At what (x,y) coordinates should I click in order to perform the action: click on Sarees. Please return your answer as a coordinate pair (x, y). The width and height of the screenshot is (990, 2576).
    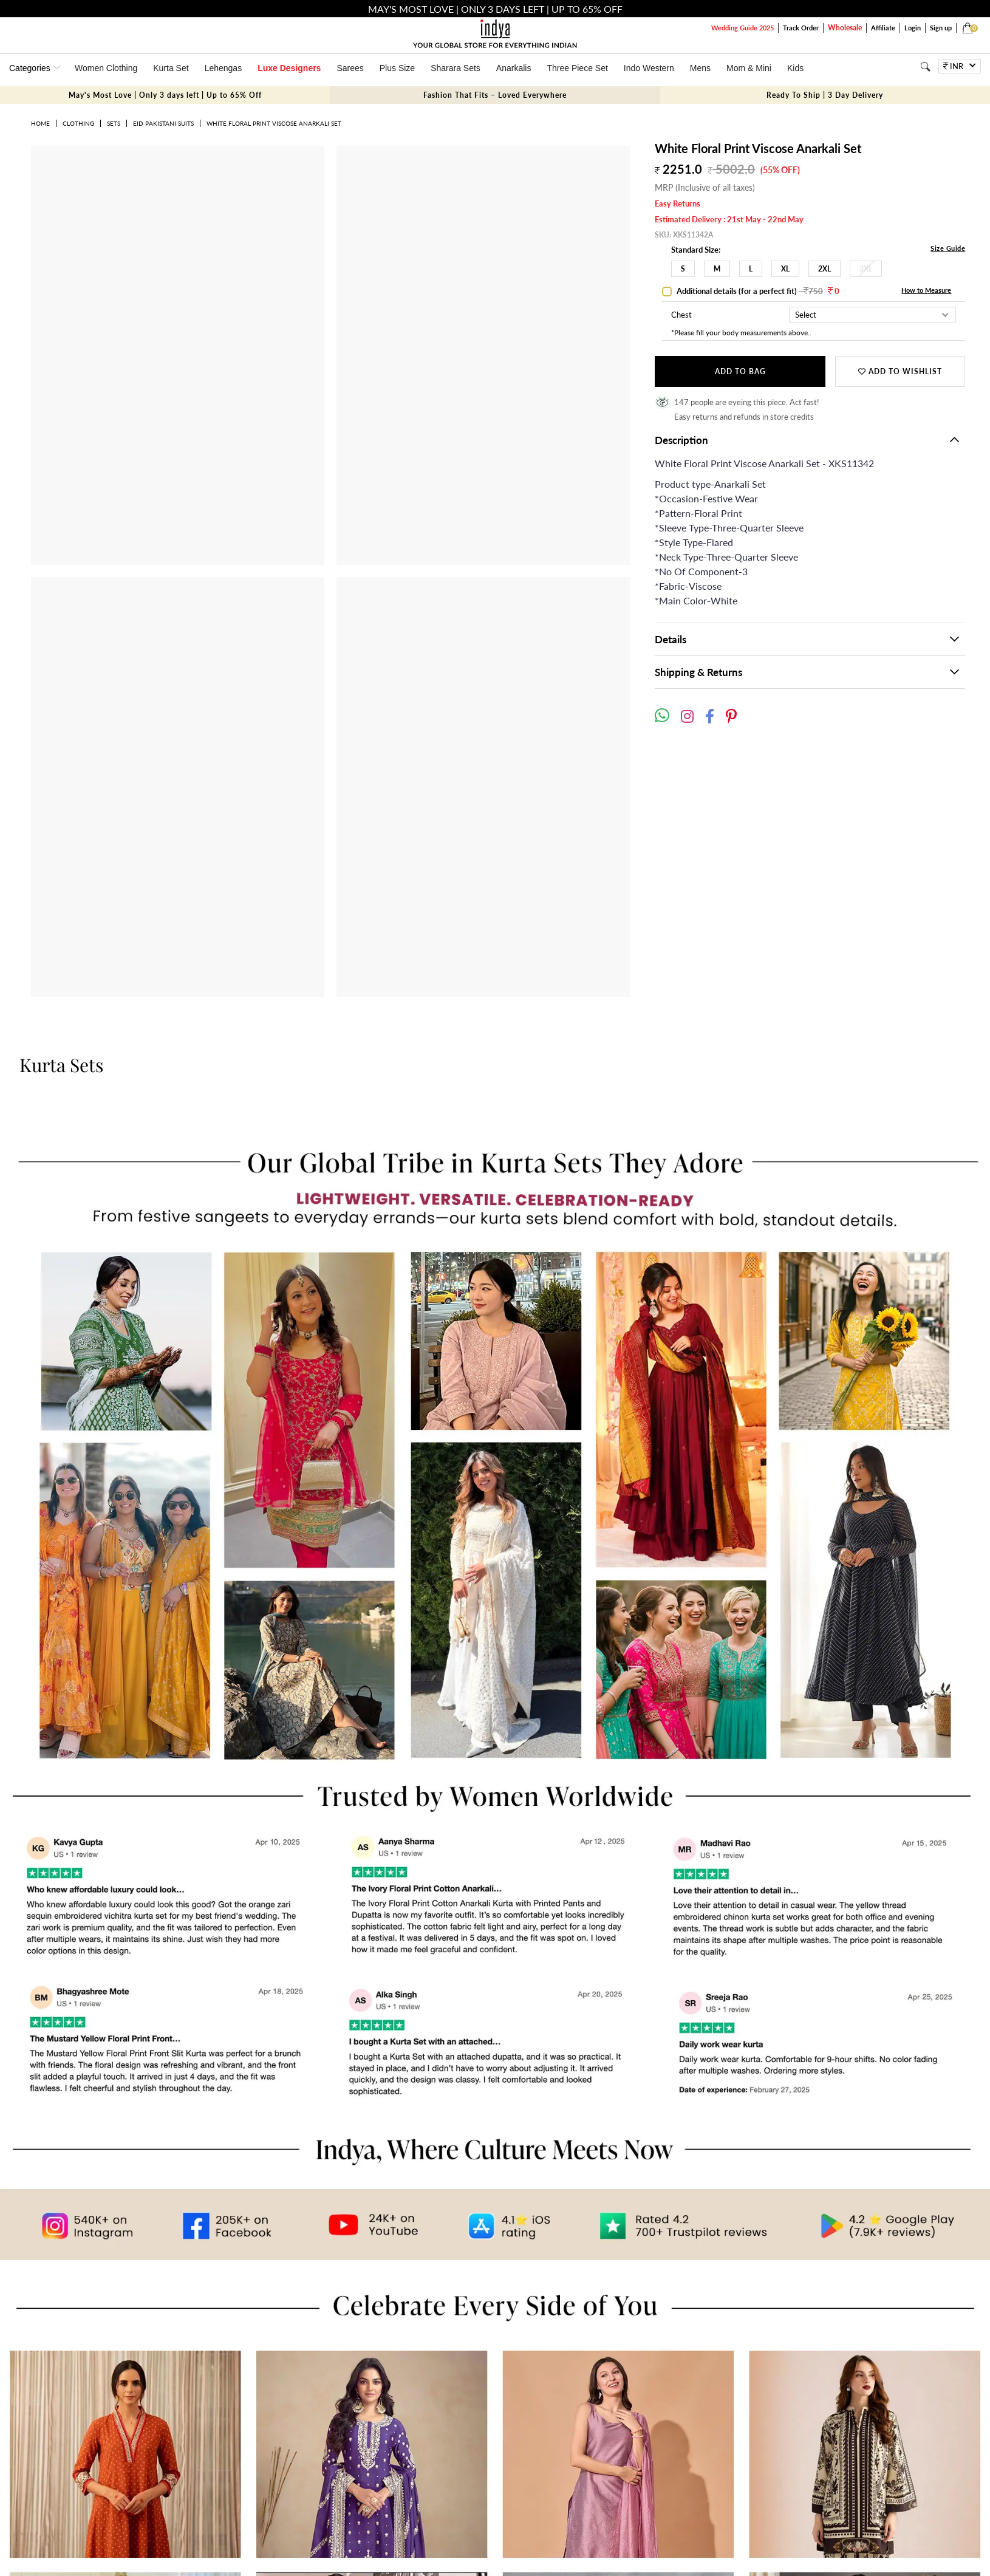
    Looking at the image, I should click on (349, 68).